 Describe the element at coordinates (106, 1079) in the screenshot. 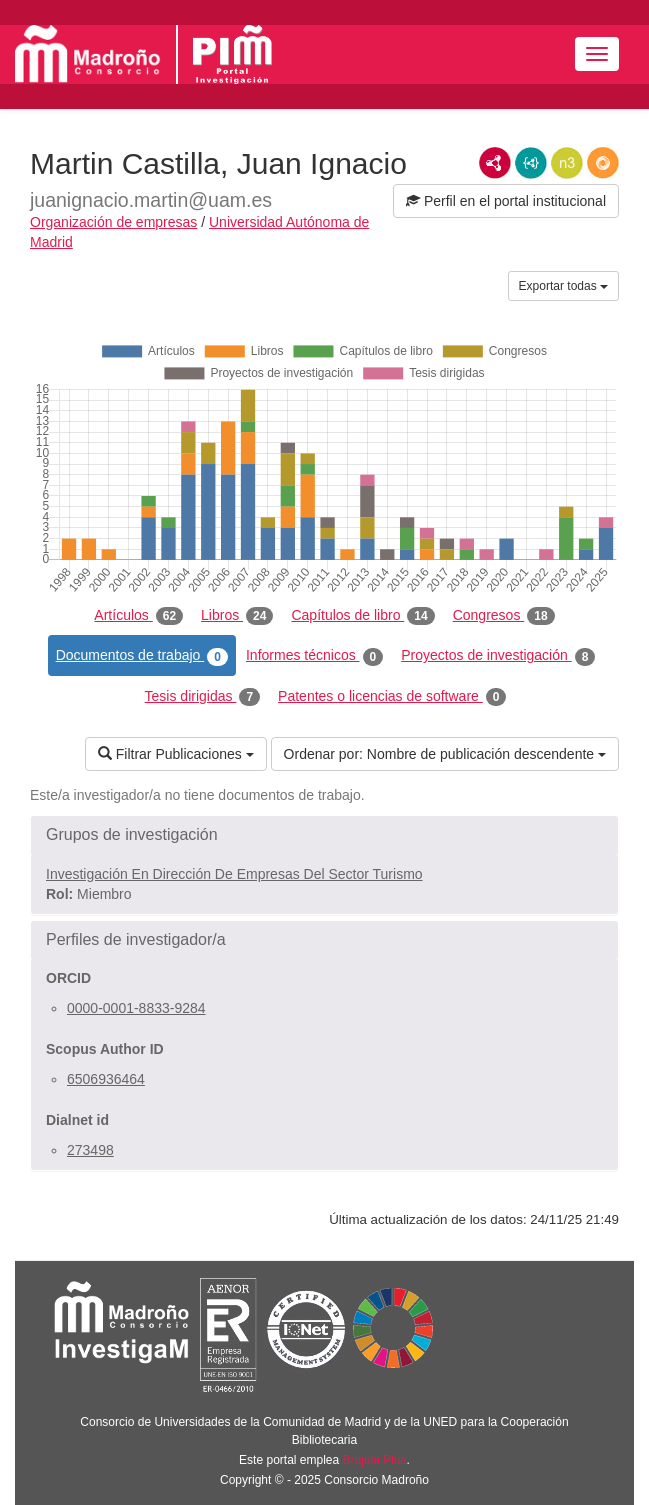

I see `6506936464` at that location.